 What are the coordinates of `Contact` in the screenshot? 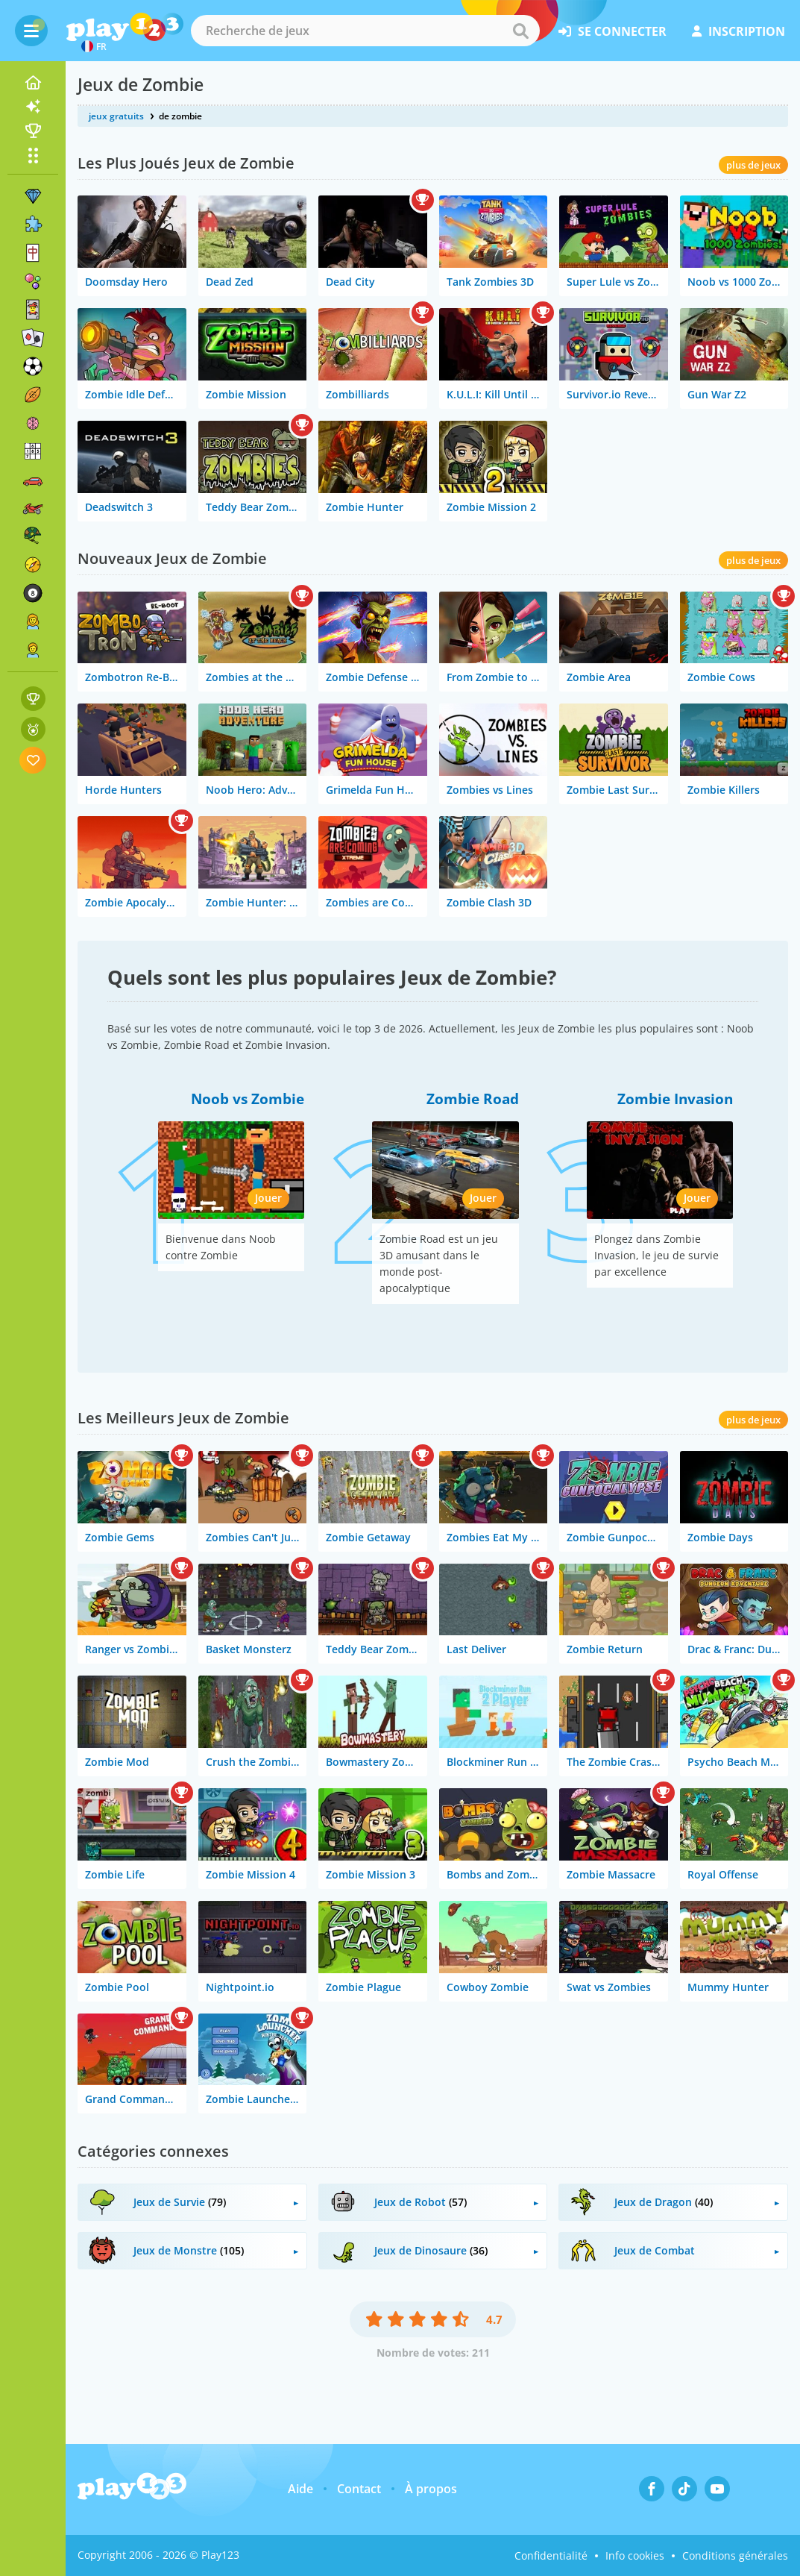 It's located at (359, 2489).